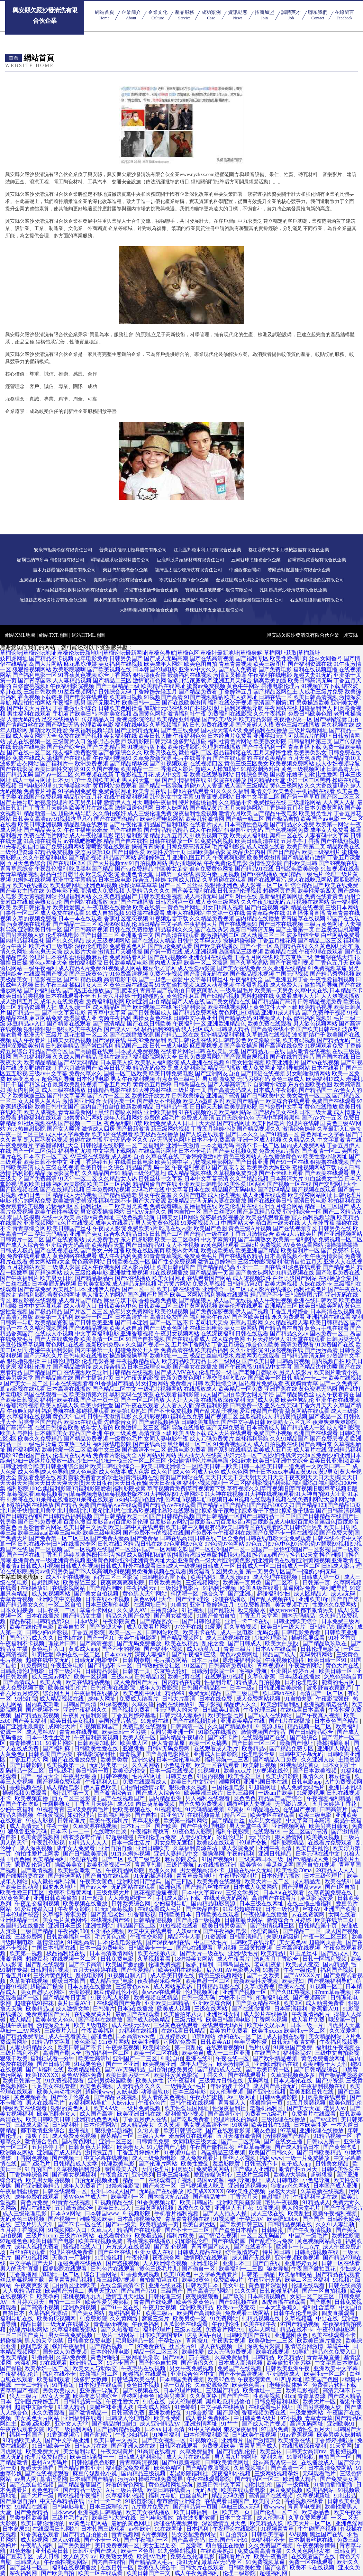 The height and width of the screenshot is (2576, 363). Describe the element at coordinates (190, 1344) in the screenshot. I see `五月婷丁香网站` at that location.